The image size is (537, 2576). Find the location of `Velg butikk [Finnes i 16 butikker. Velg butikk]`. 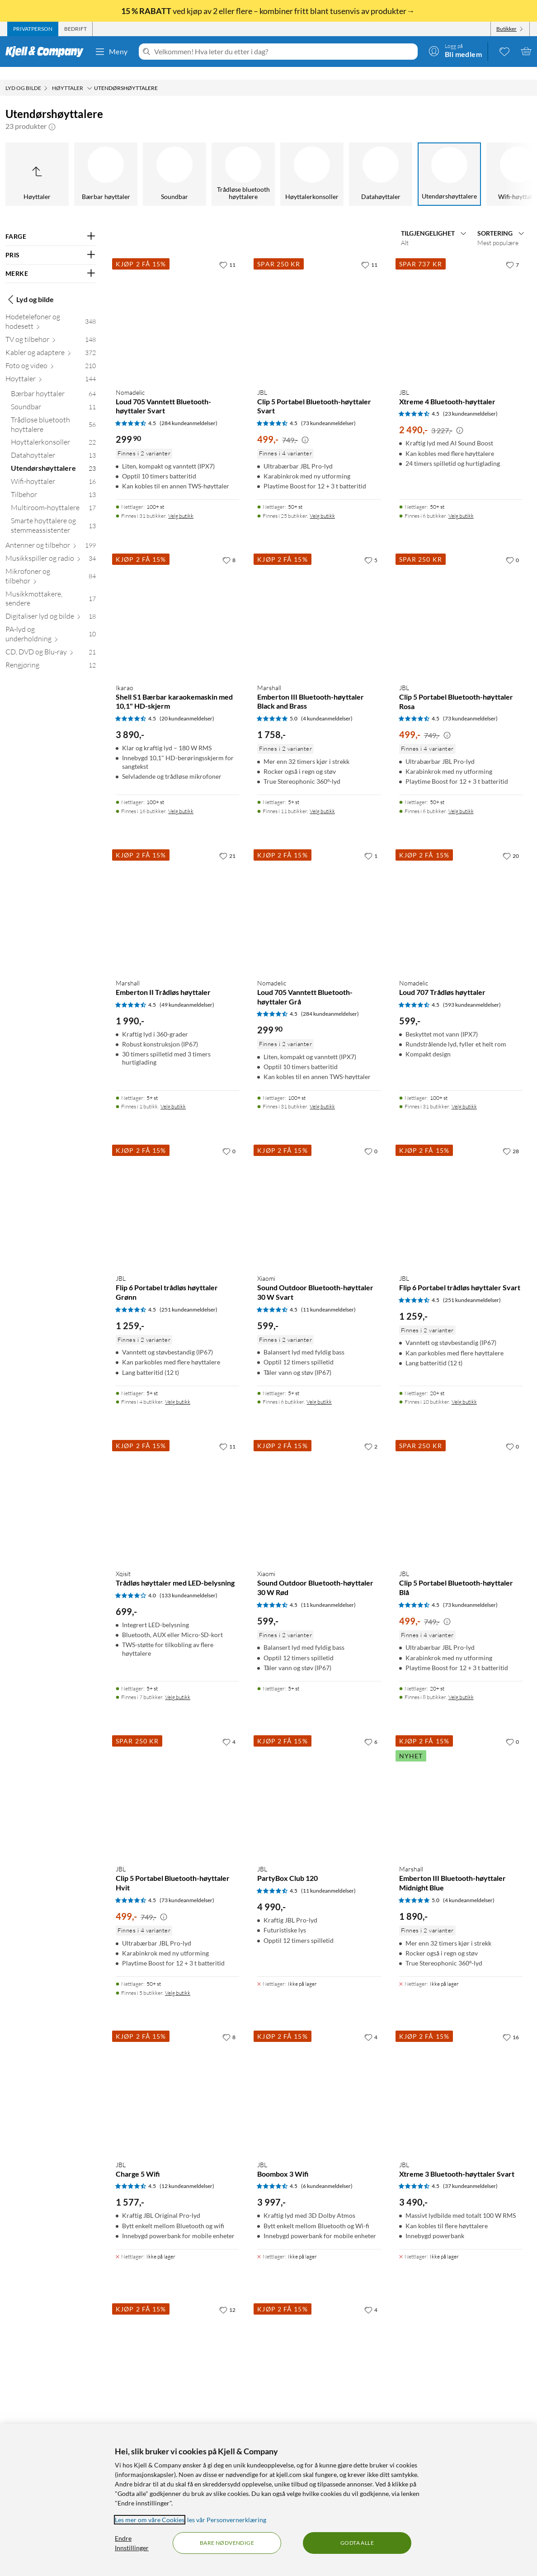

Velg butikk [Finnes i 16 butikker. Velg butikk] is located at coordinates (180, 798).